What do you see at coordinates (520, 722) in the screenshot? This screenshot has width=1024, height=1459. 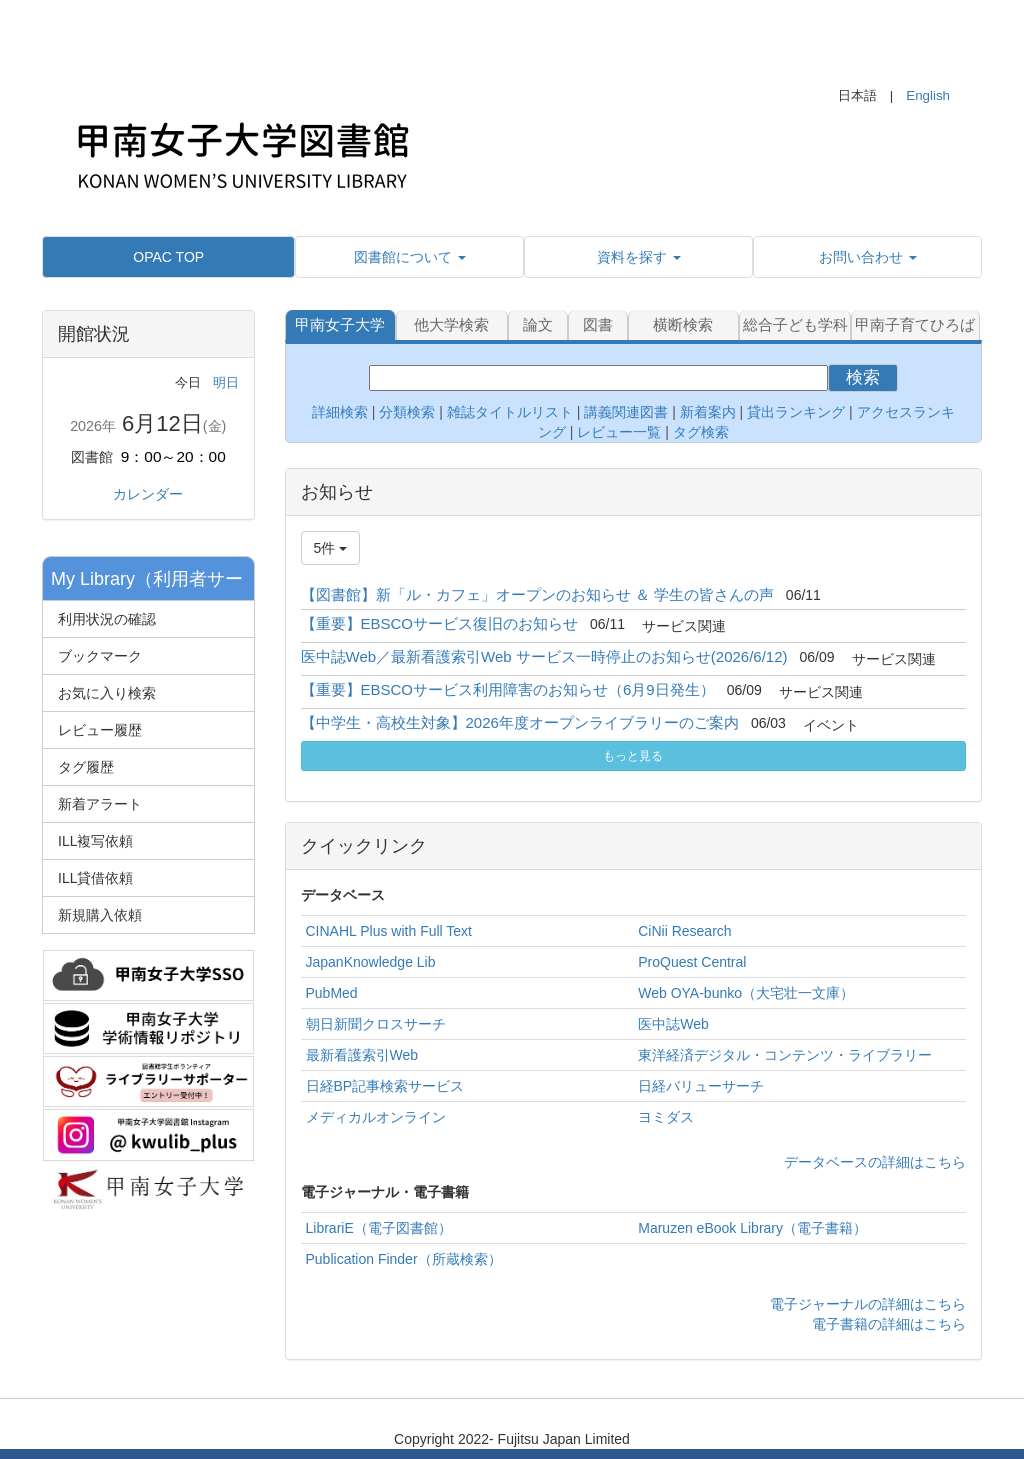 I see `【中学生・高校生対象】2026年度オープンライブラリーのご案内` at bounding box center [520, 722].